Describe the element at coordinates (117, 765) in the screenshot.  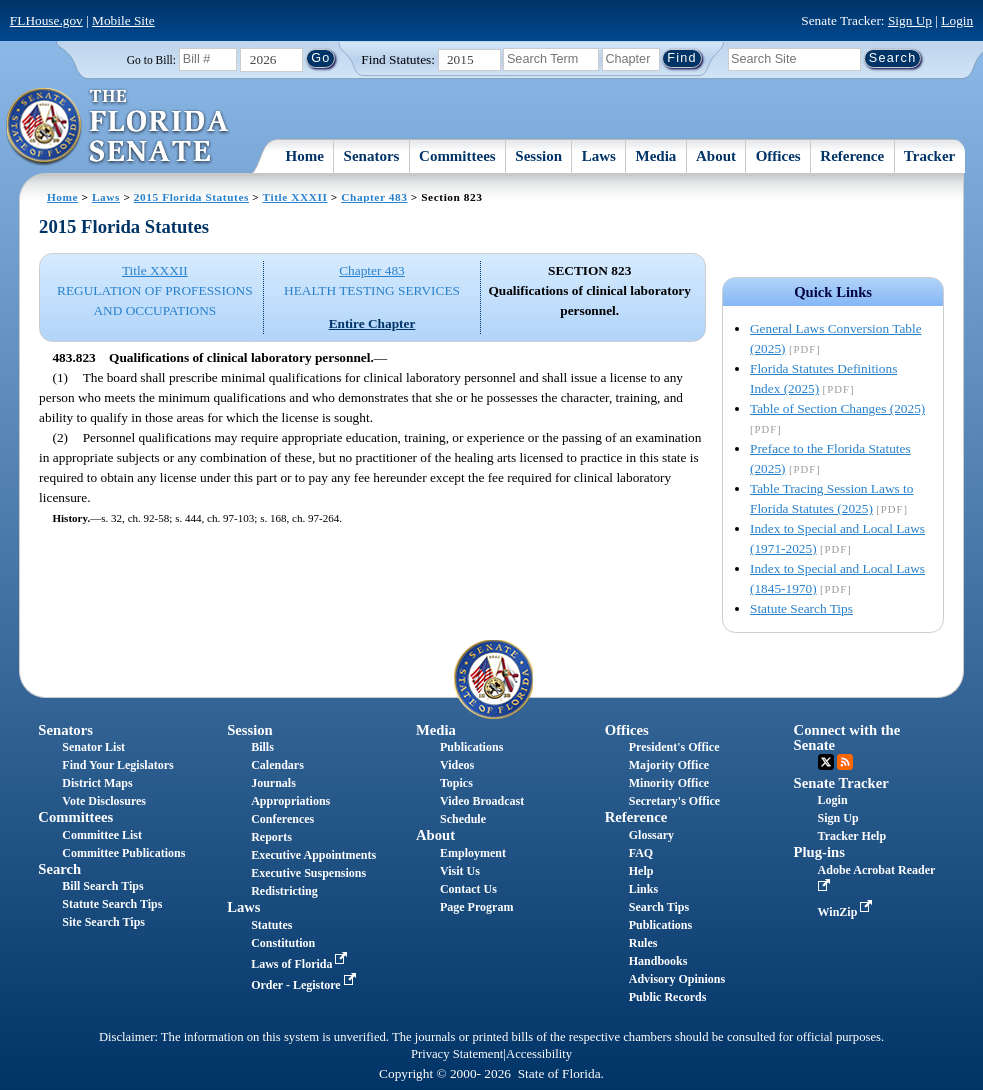
I see `Find Your Legislators` at that location.